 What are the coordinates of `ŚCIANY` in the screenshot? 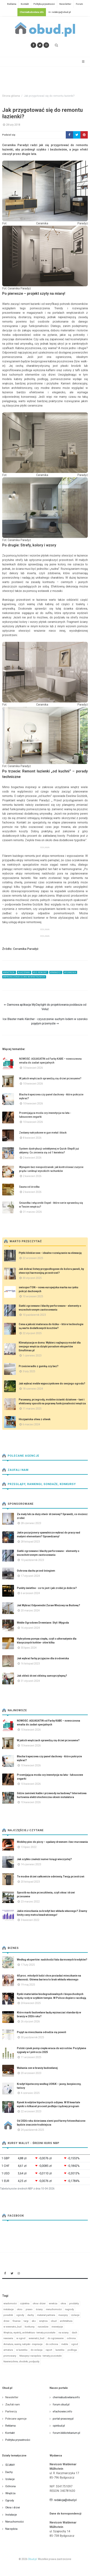 It's located at (10, 2465).